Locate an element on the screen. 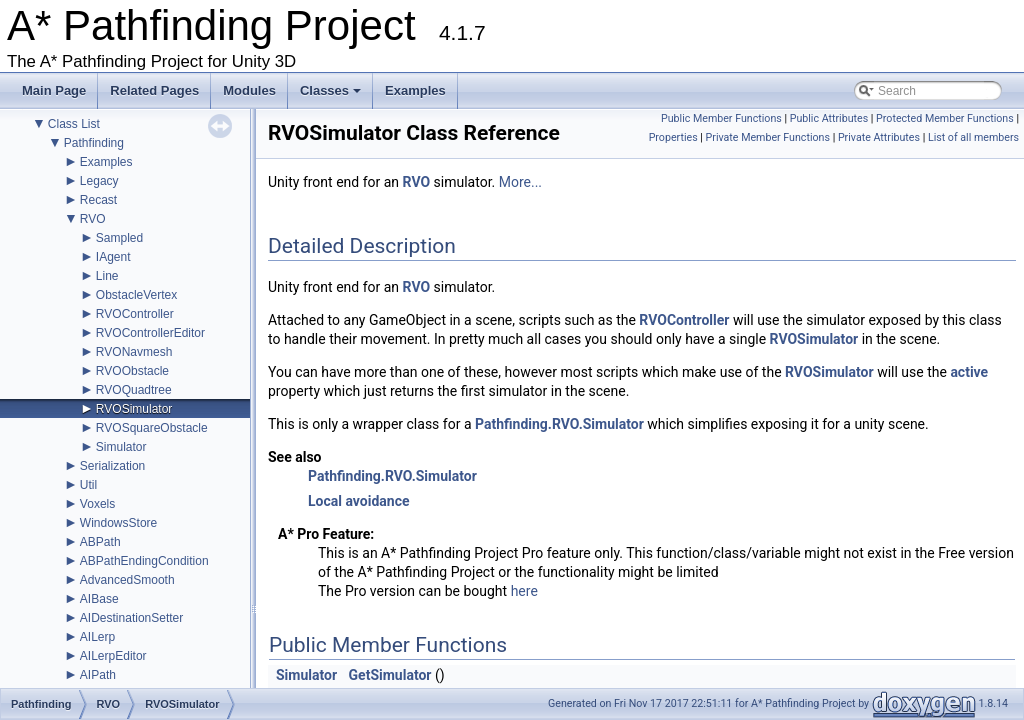  RVONavmesh is located at coordinates (134, 352).